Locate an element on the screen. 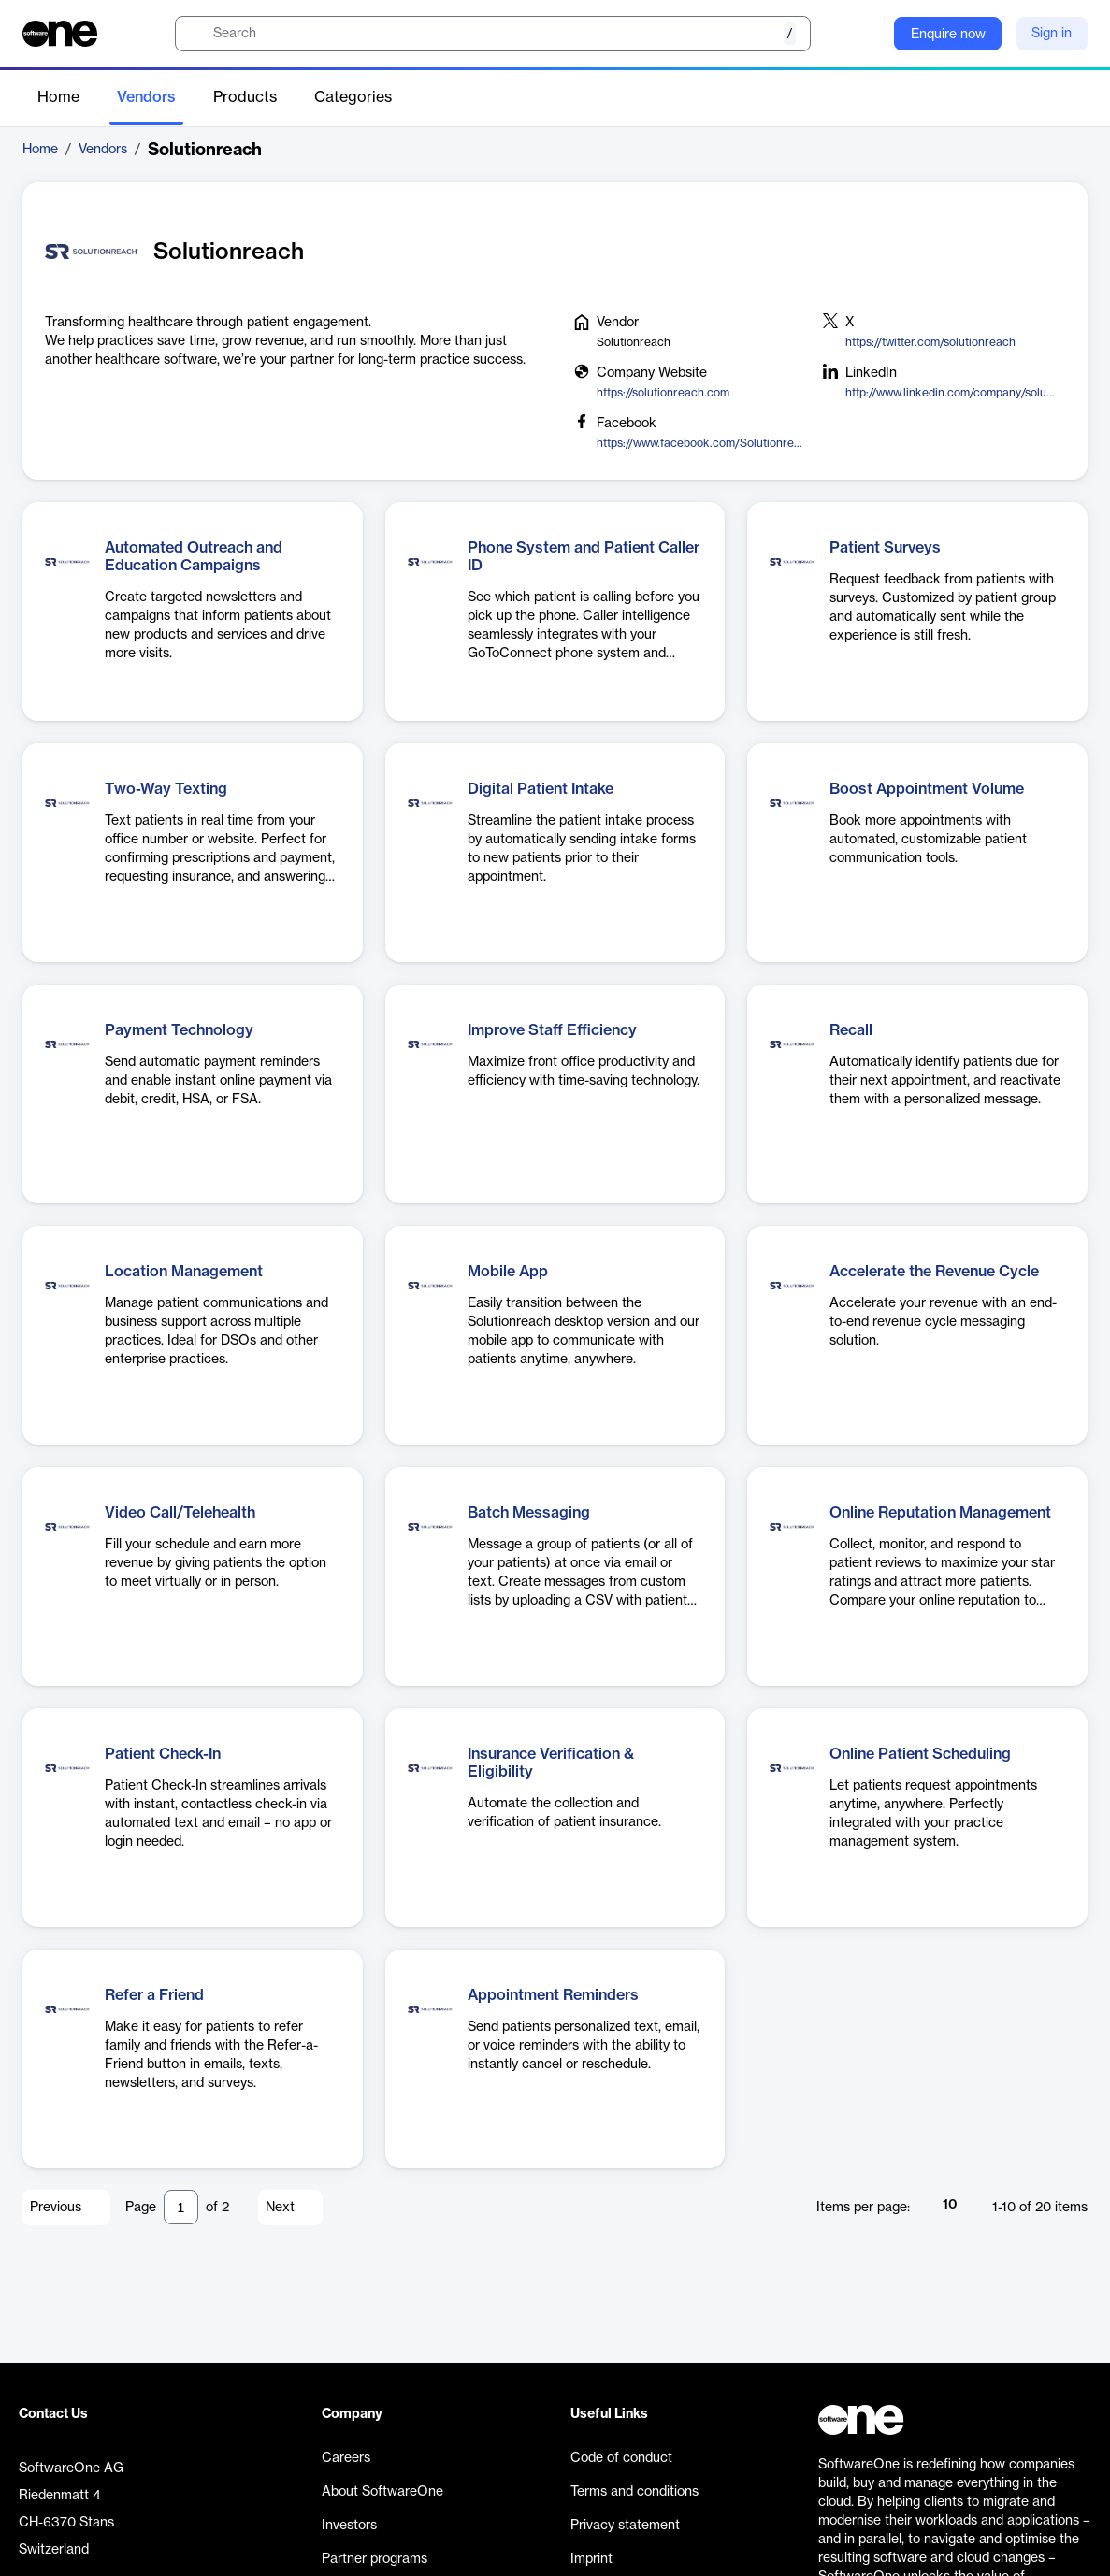 This screenshot has height=2576, width=1110. Terms and conditions is located at coordinates (634, 2491).